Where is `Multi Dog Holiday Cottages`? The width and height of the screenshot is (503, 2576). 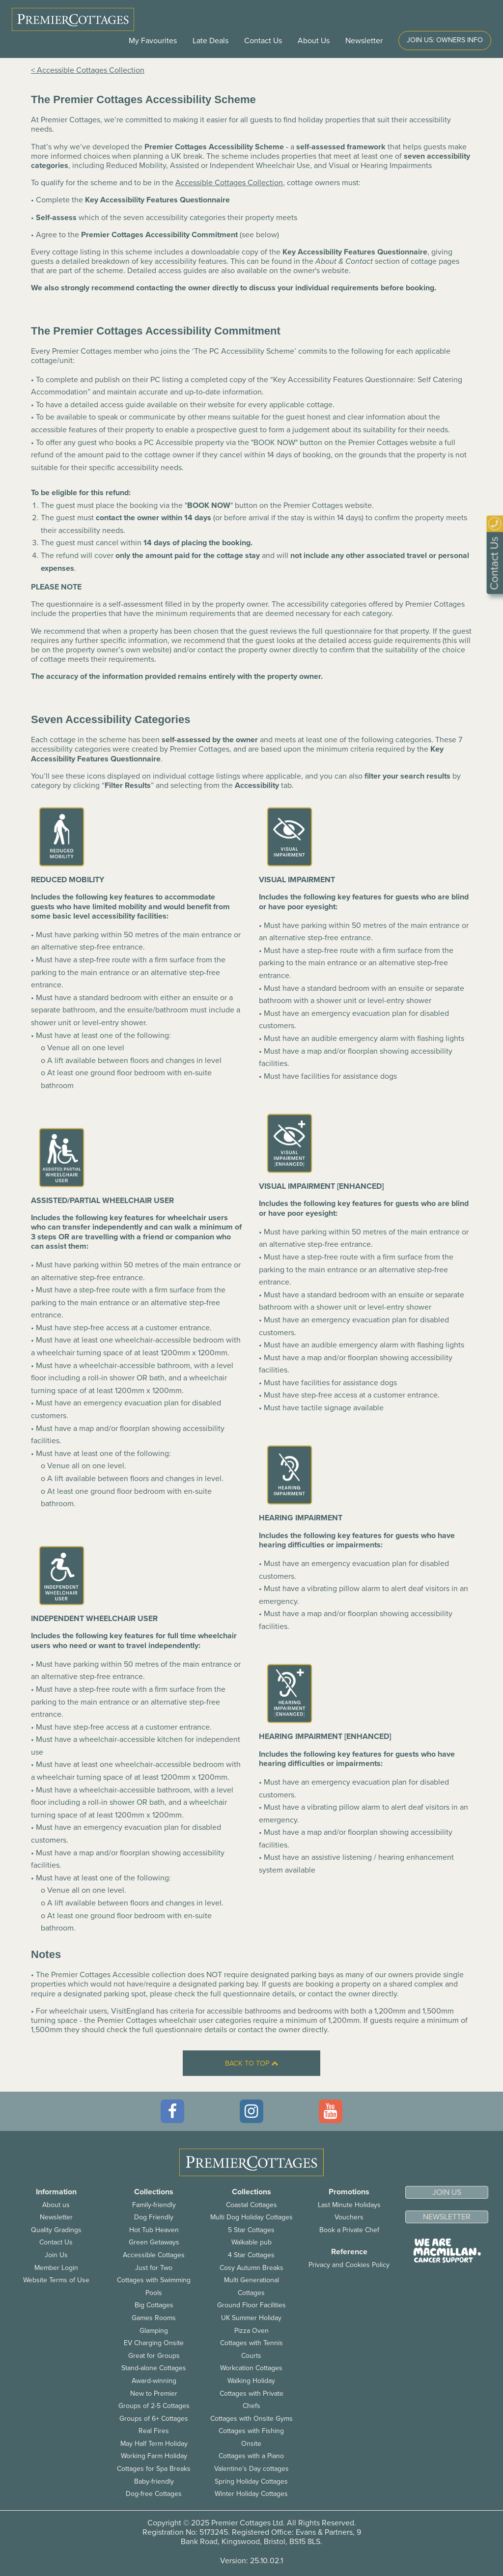
Multi Dog Holiday Cottages is located at coordinates (251, 2217).